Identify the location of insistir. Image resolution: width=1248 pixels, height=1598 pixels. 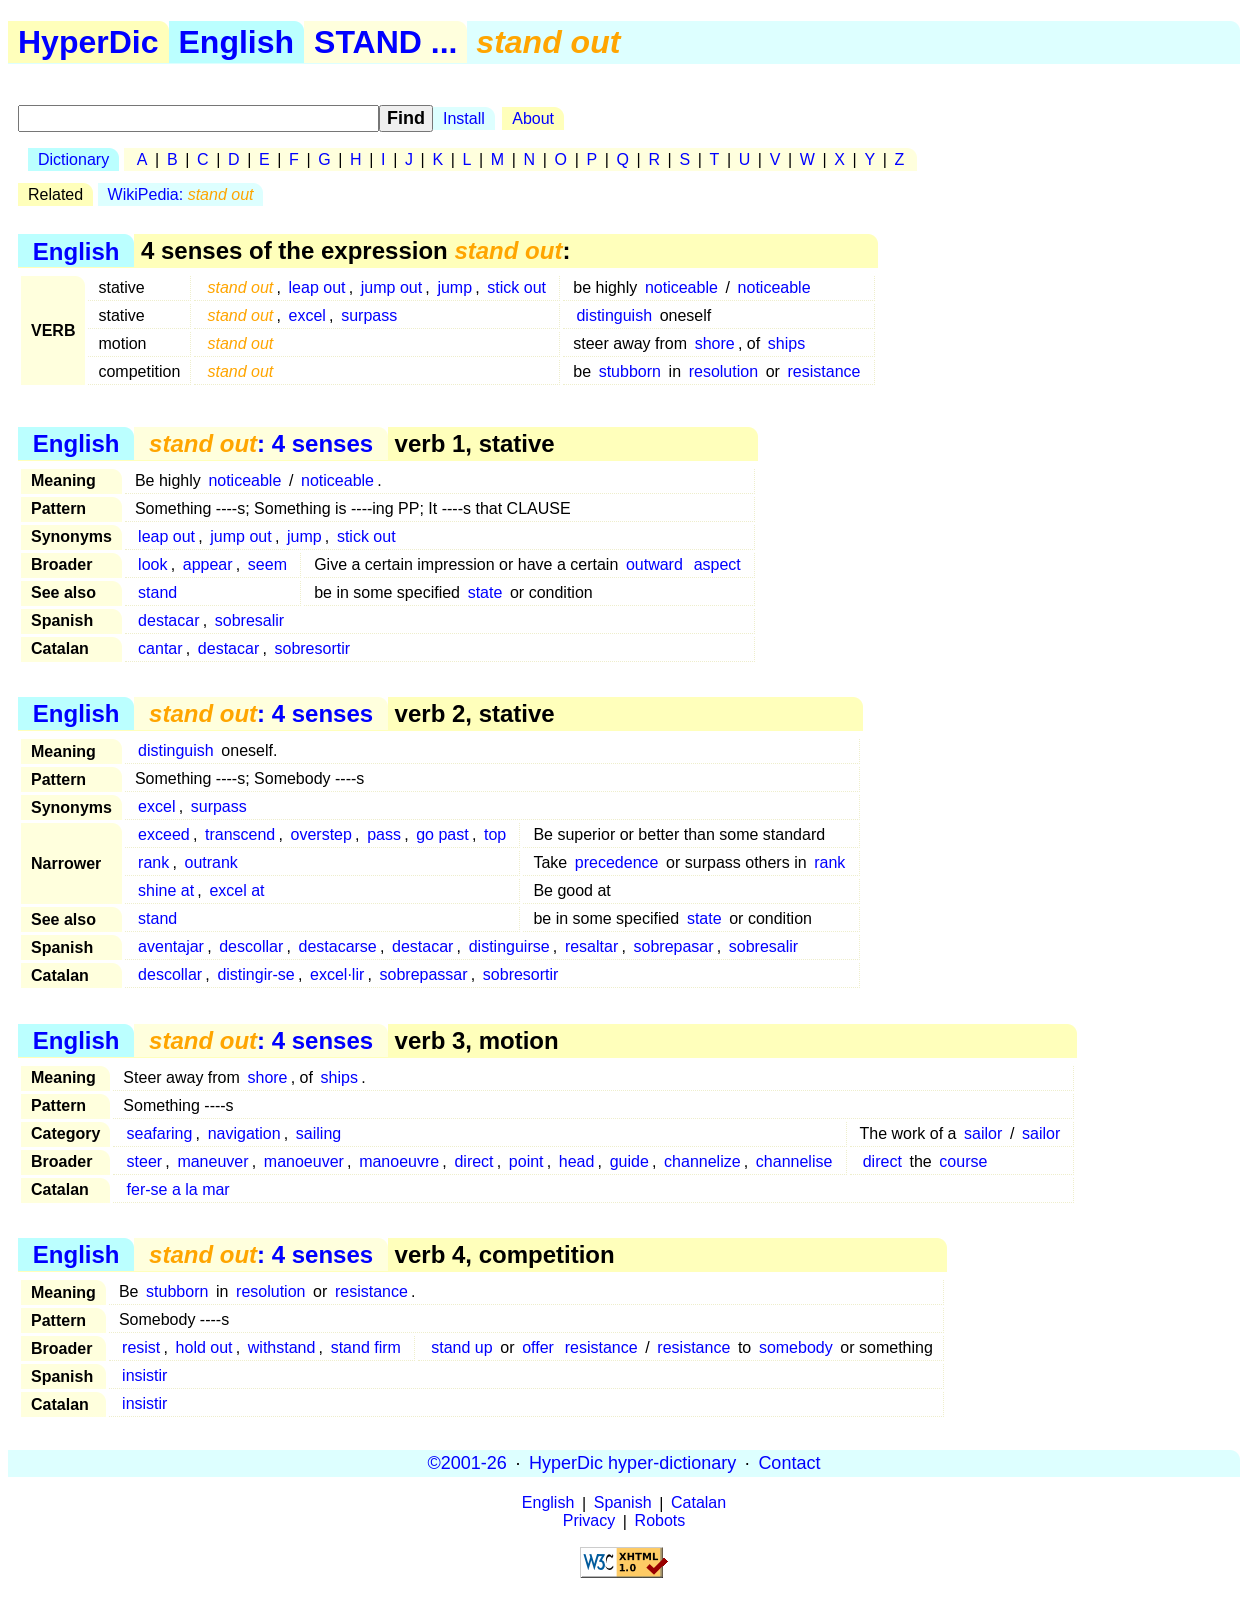
(144, 1375).